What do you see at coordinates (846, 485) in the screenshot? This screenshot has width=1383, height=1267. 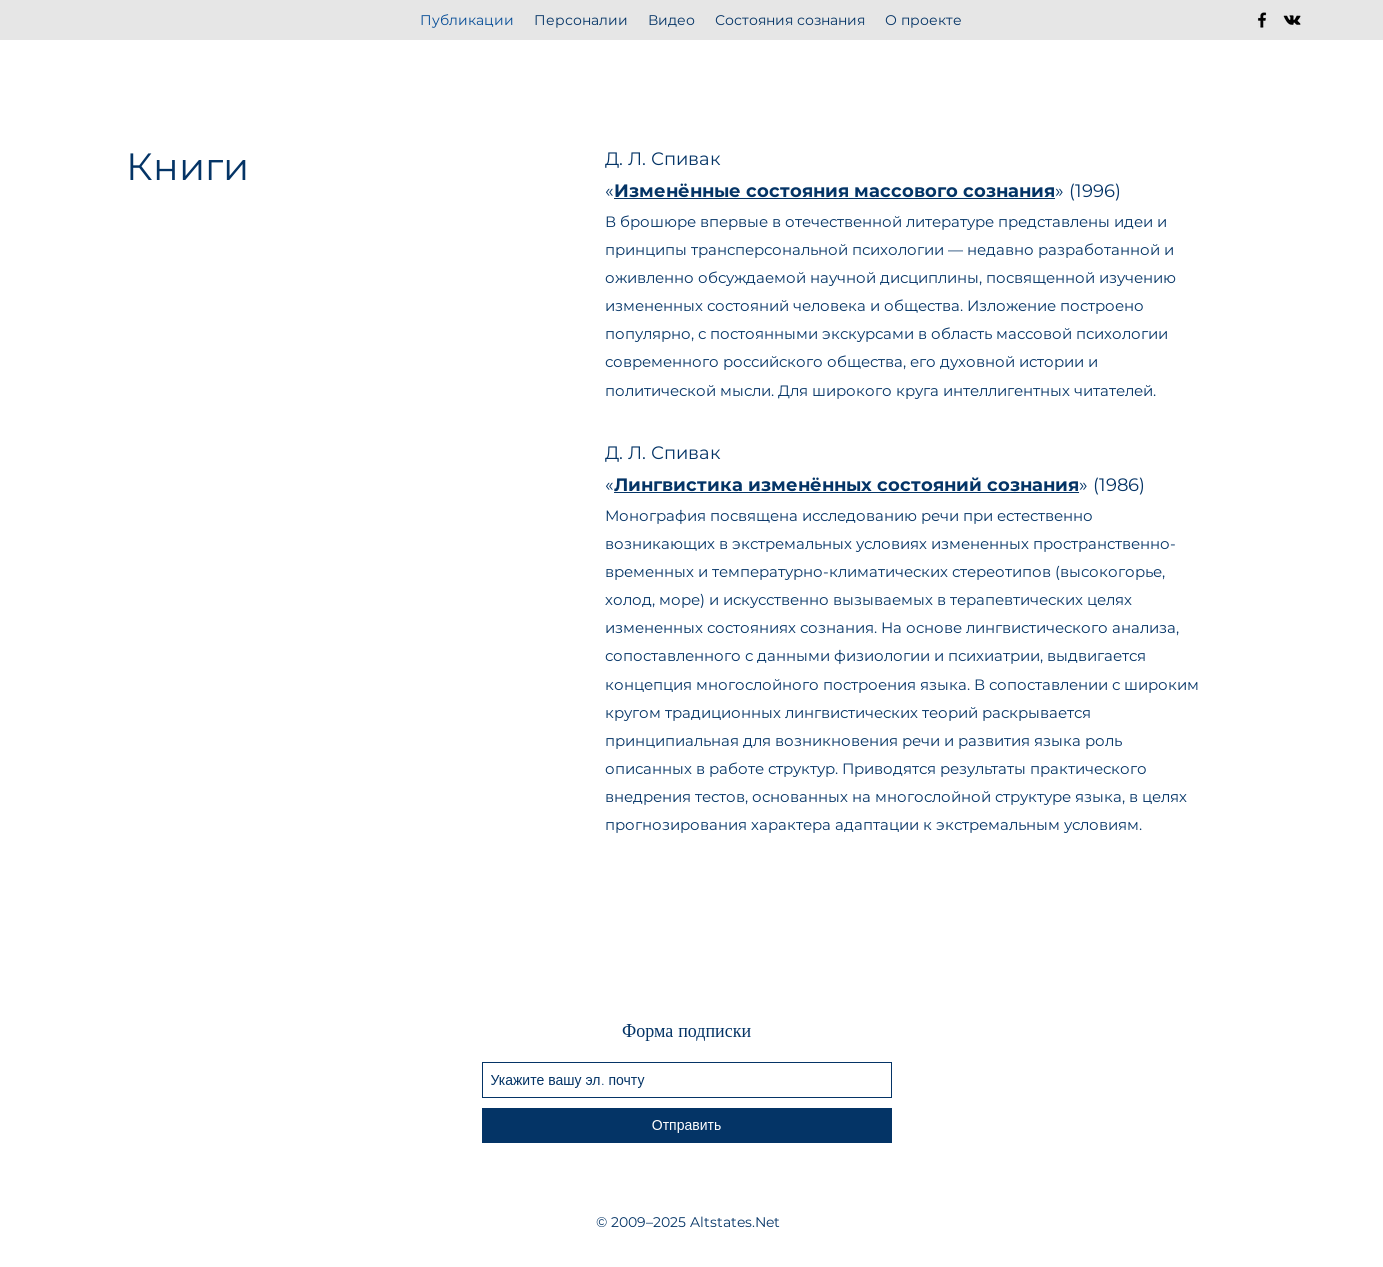 I see `Лингвистика изменённых состояний сознания` at bounding box center [846, 485].